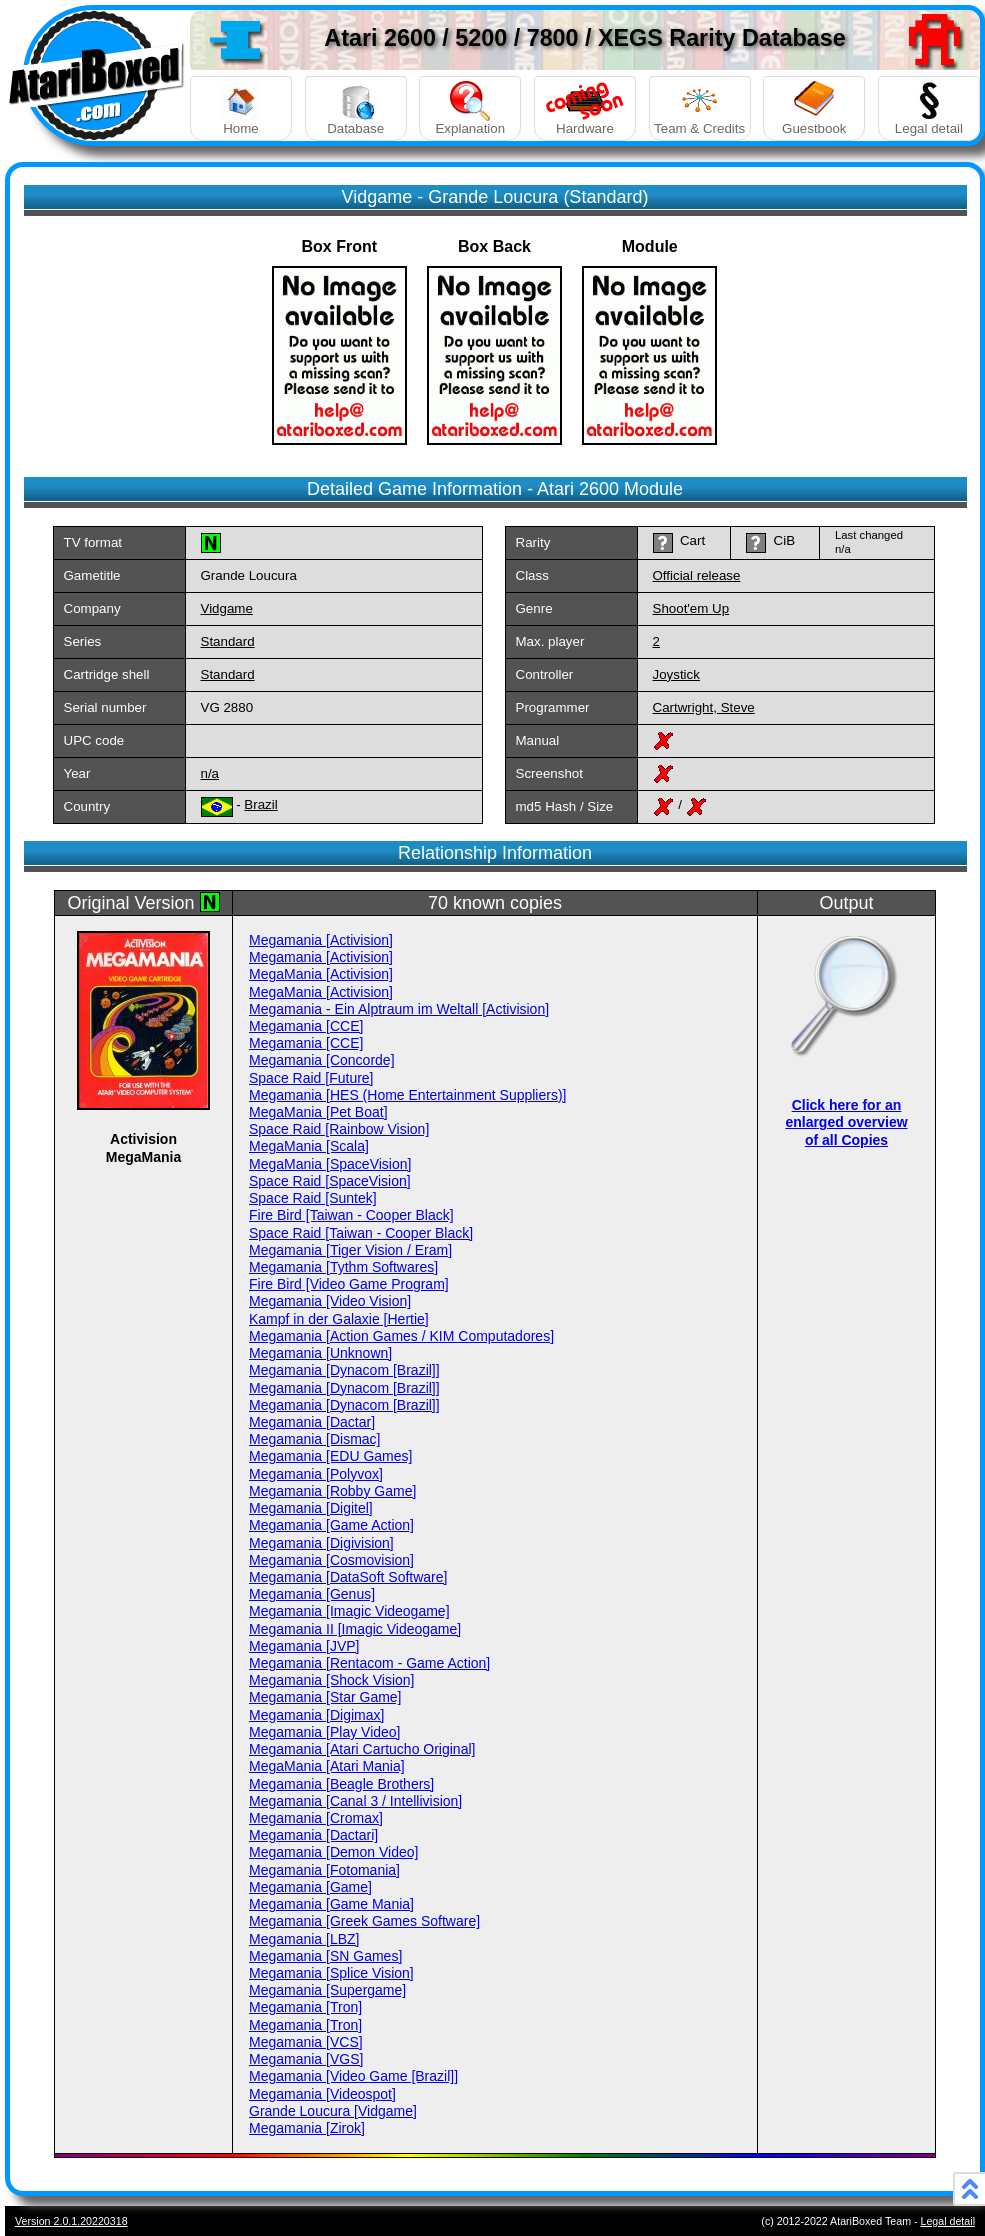  What do you see at coordinates (312, 1594) in the screenshot?
I see `Megamania [Genus]` at bounding box center [312, 1594].